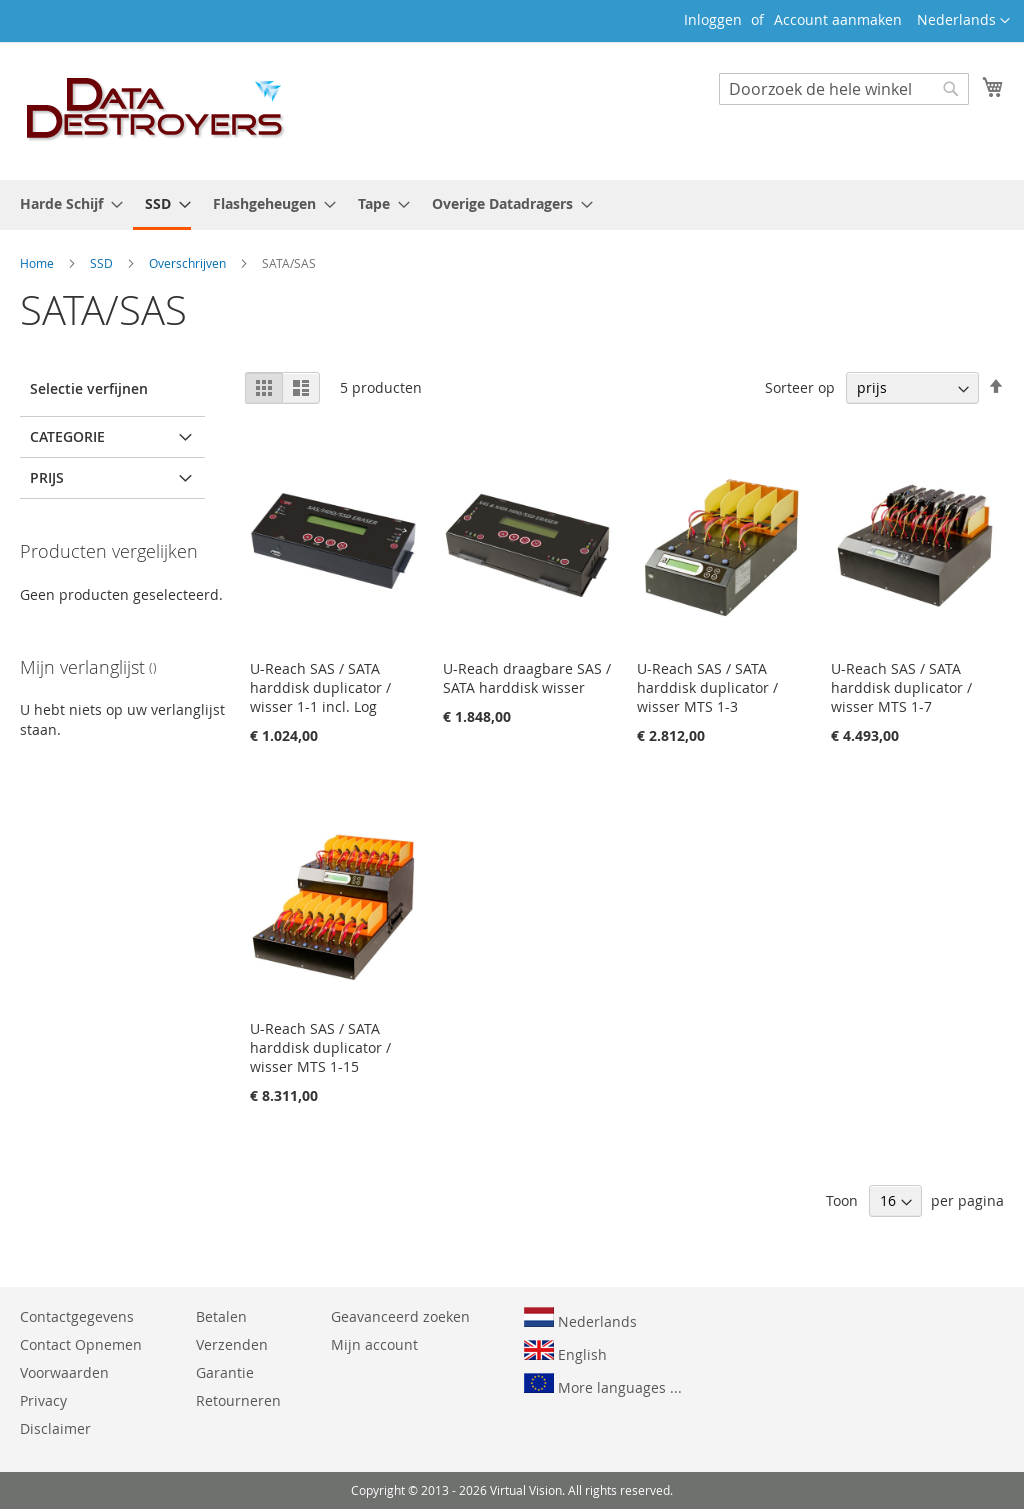  Describe the element at coordinates (838, 19) in the screenshot. I see `Account aanmaken` at that location.